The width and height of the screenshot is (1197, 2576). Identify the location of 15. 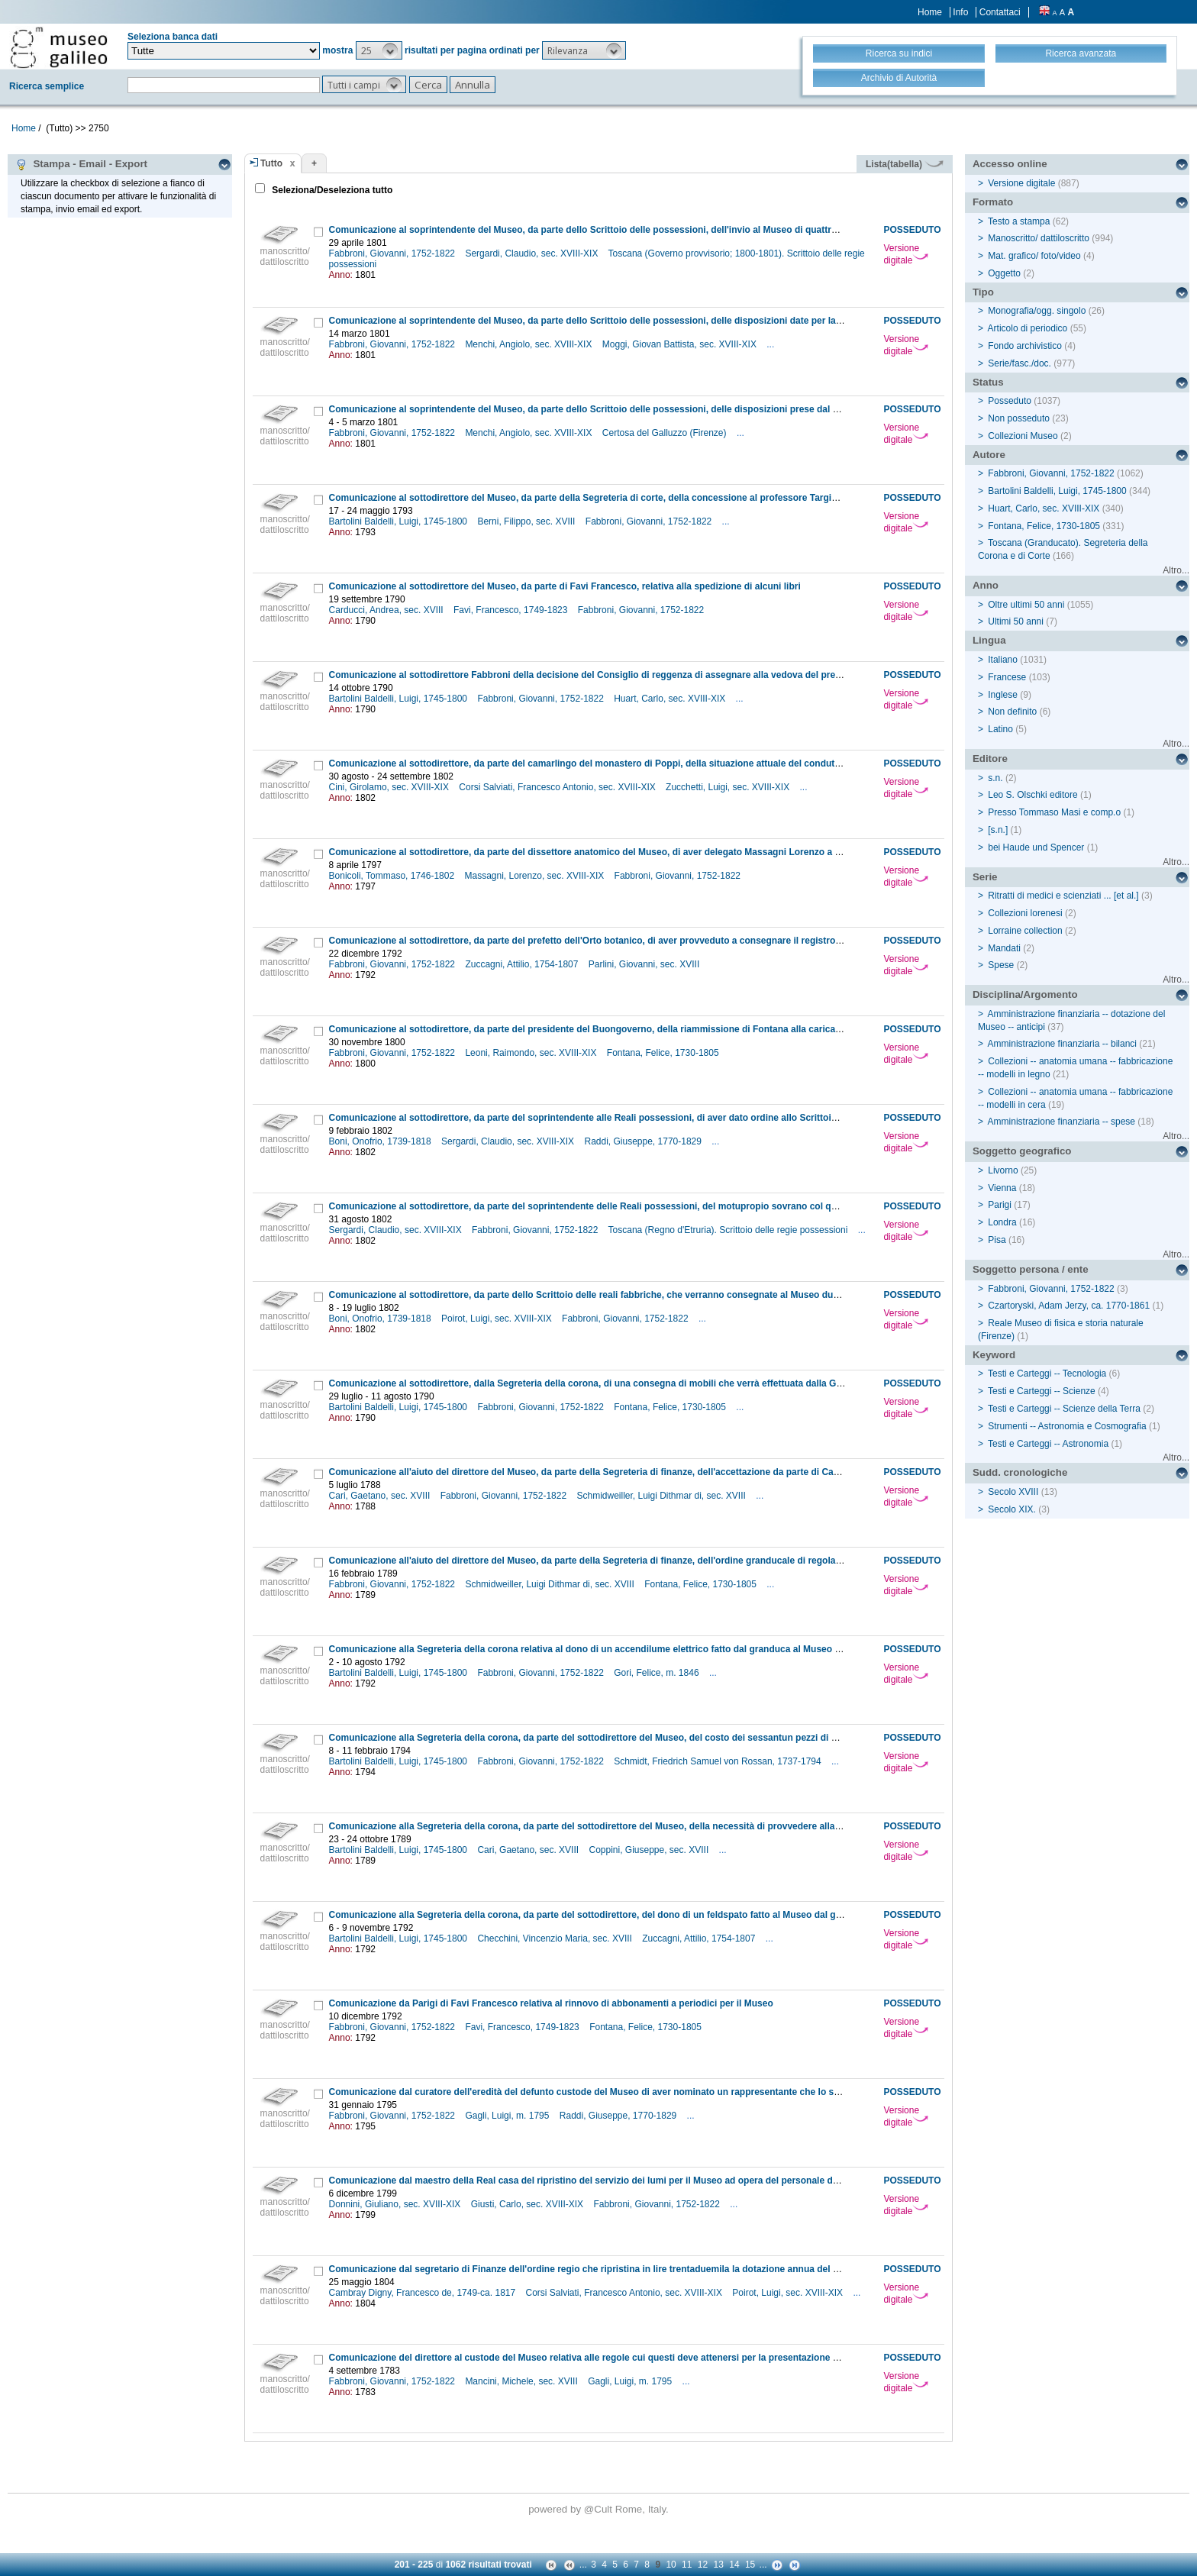
(750, 2564).